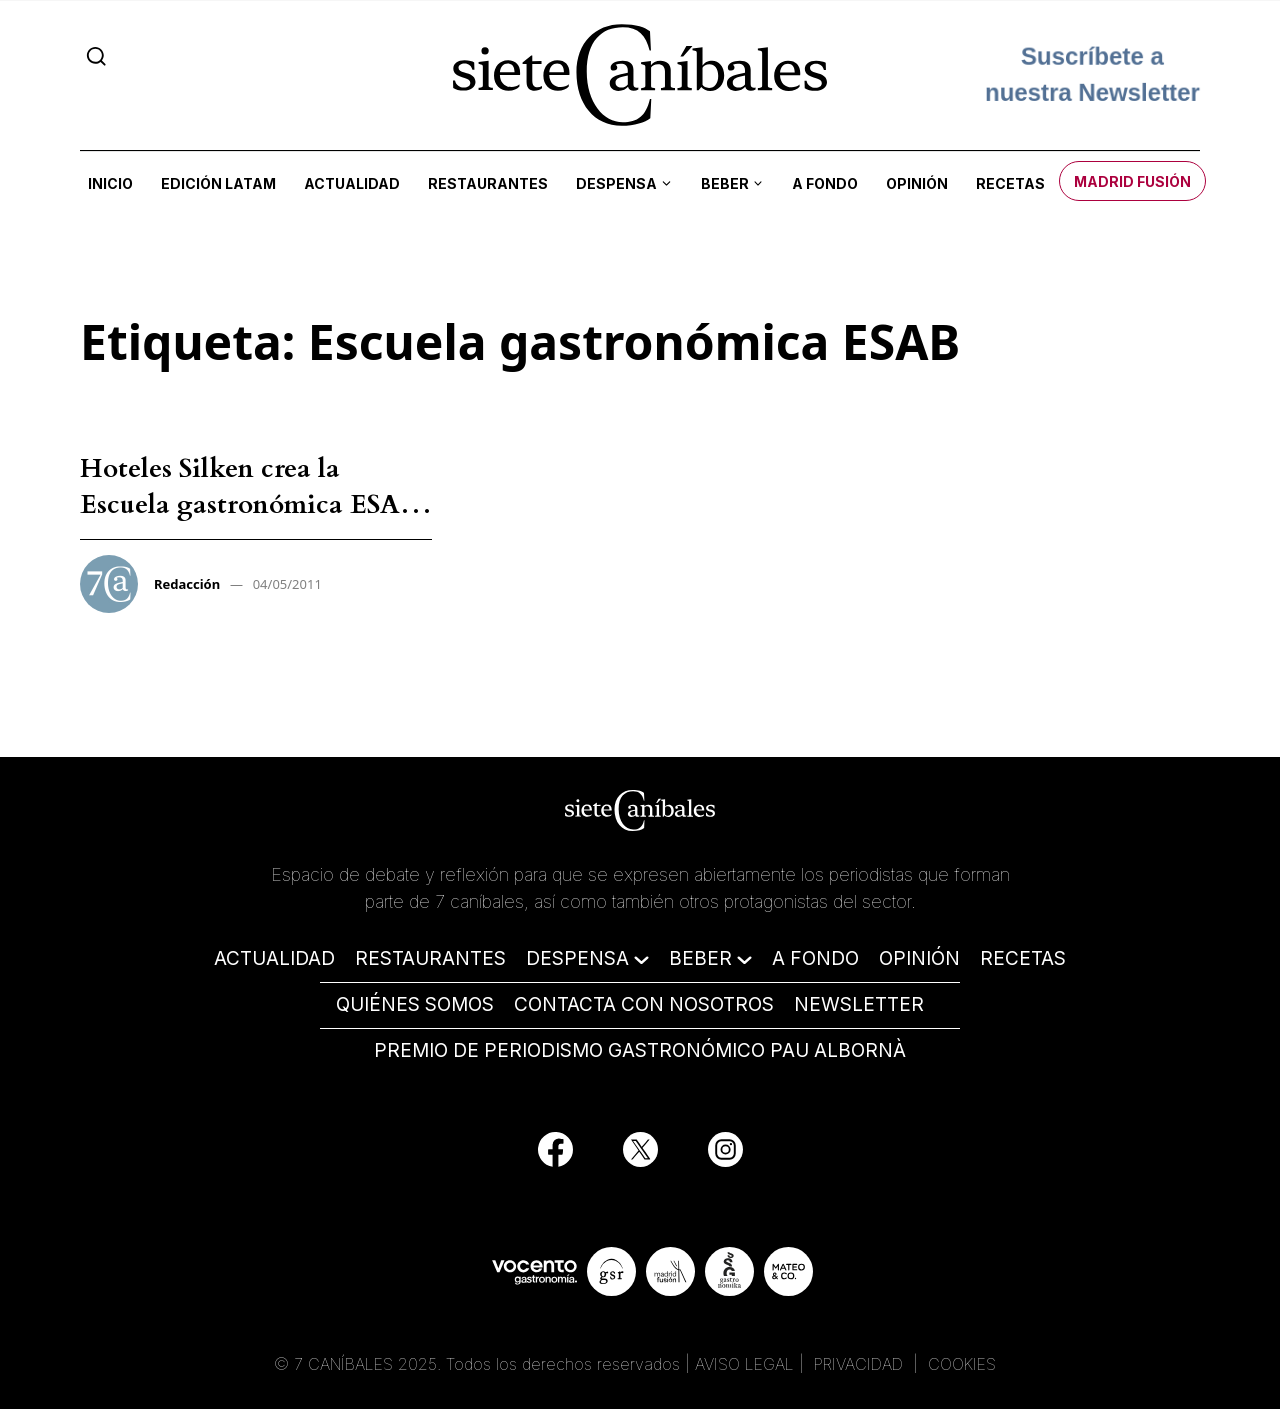  I want to click on PREMIO DE PERIODISMO GASTRONÓMICO PAU ALBORNÀ, so click(640, 1050).